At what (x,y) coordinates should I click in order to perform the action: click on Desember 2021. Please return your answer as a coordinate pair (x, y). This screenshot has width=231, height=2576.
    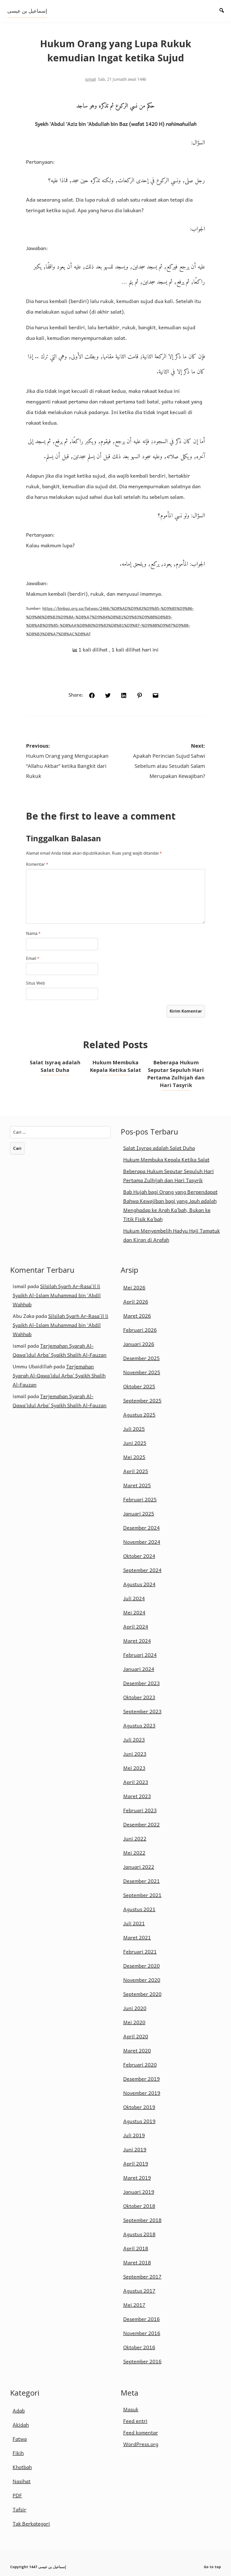
    Looking at the image, I should click on (141, 1877).